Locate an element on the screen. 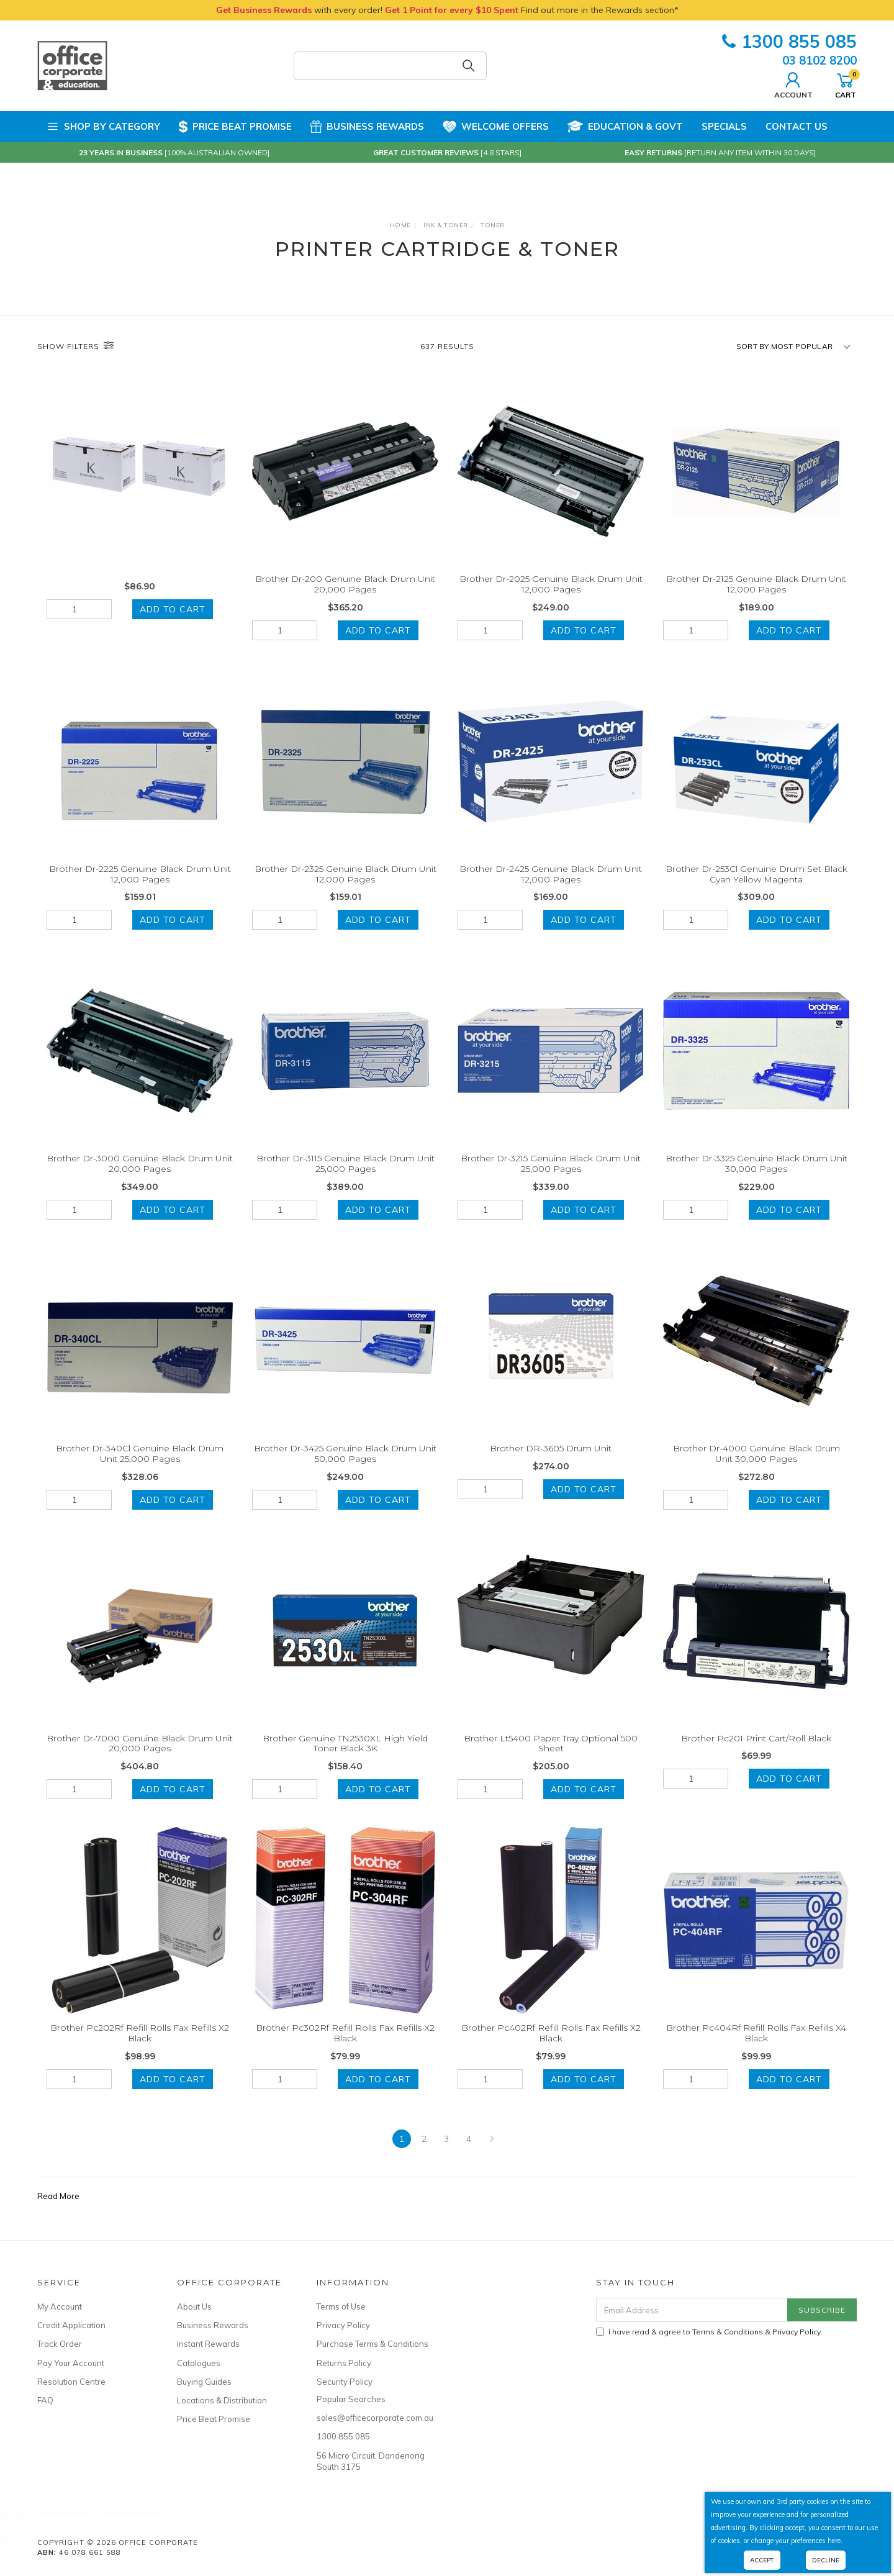 Image resolution: width=894 pixels, height=2576 pixels. Price Beat Promise is located at coordinates (235, 126).